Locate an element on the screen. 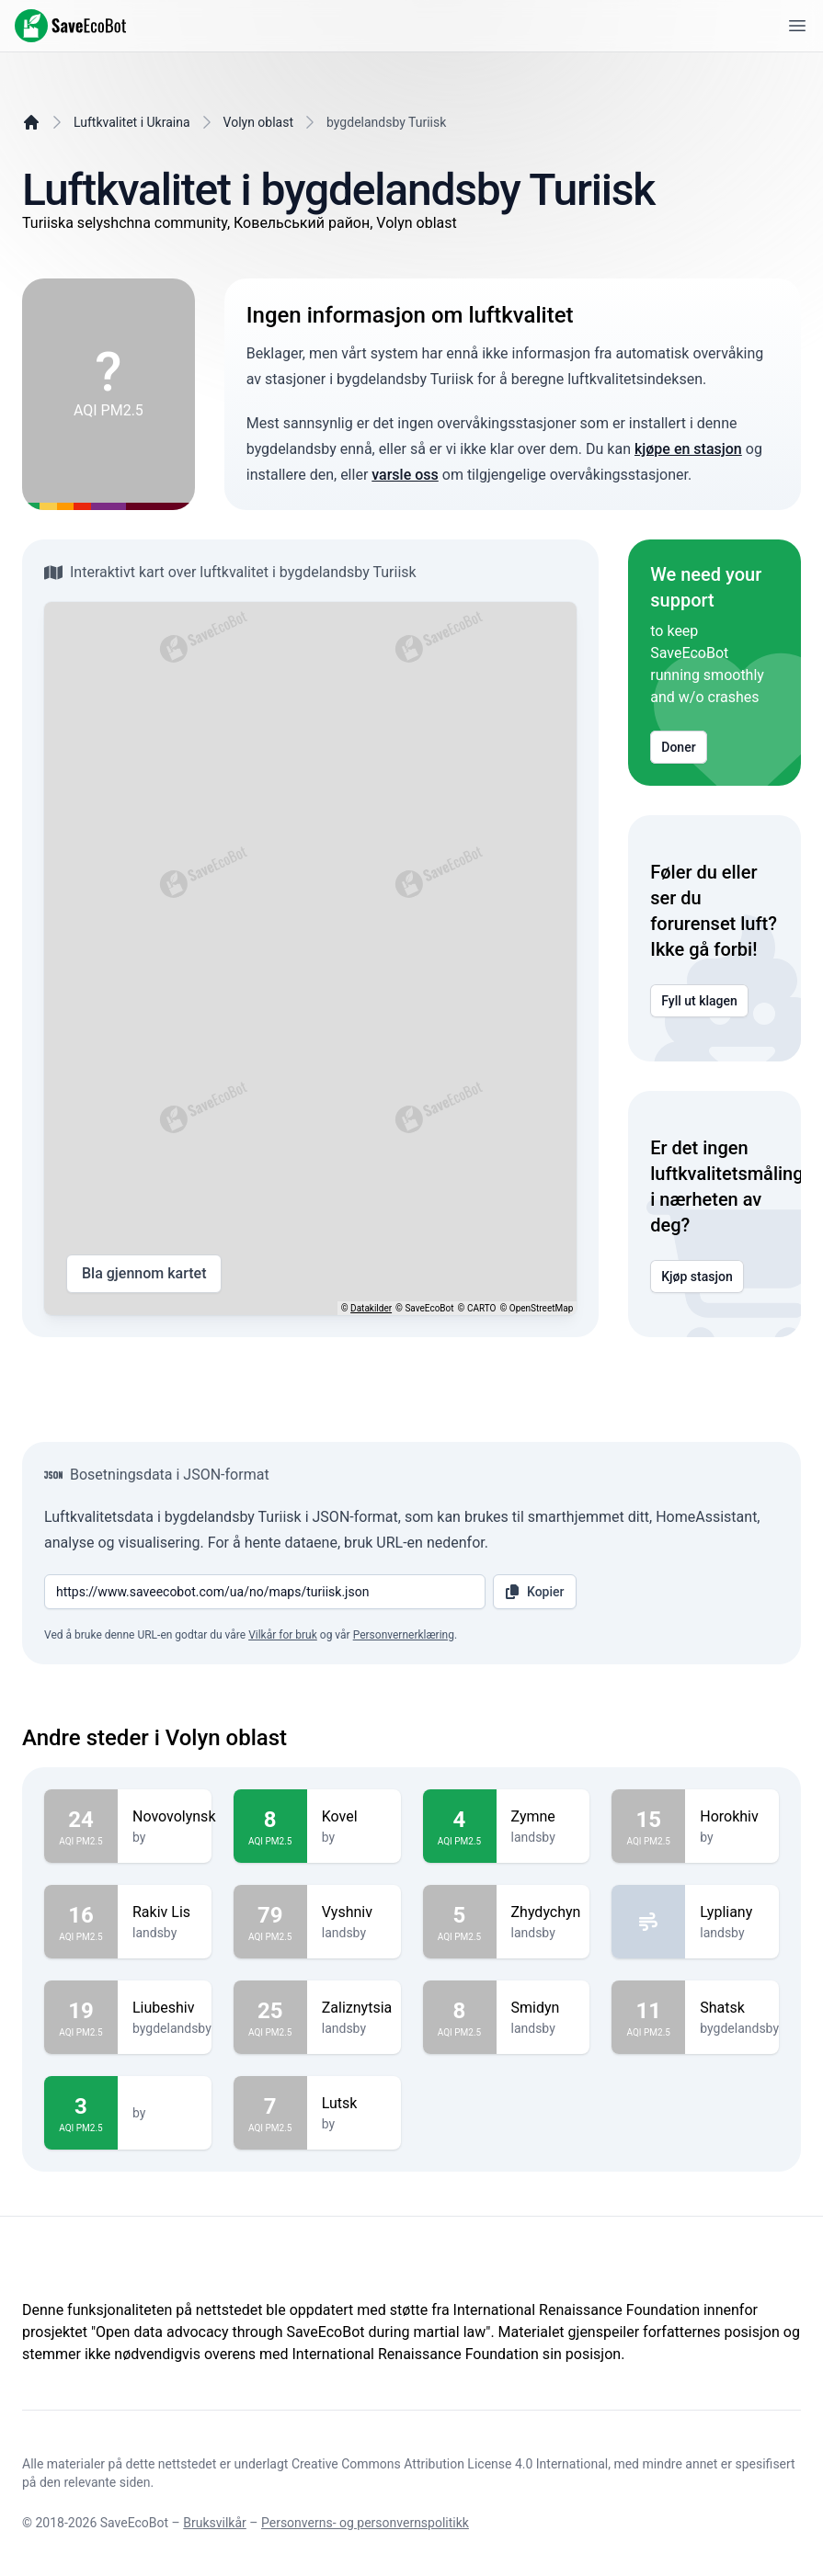 The image size is (823, 2576). Datakilder is located at coordinates (371, 1308).